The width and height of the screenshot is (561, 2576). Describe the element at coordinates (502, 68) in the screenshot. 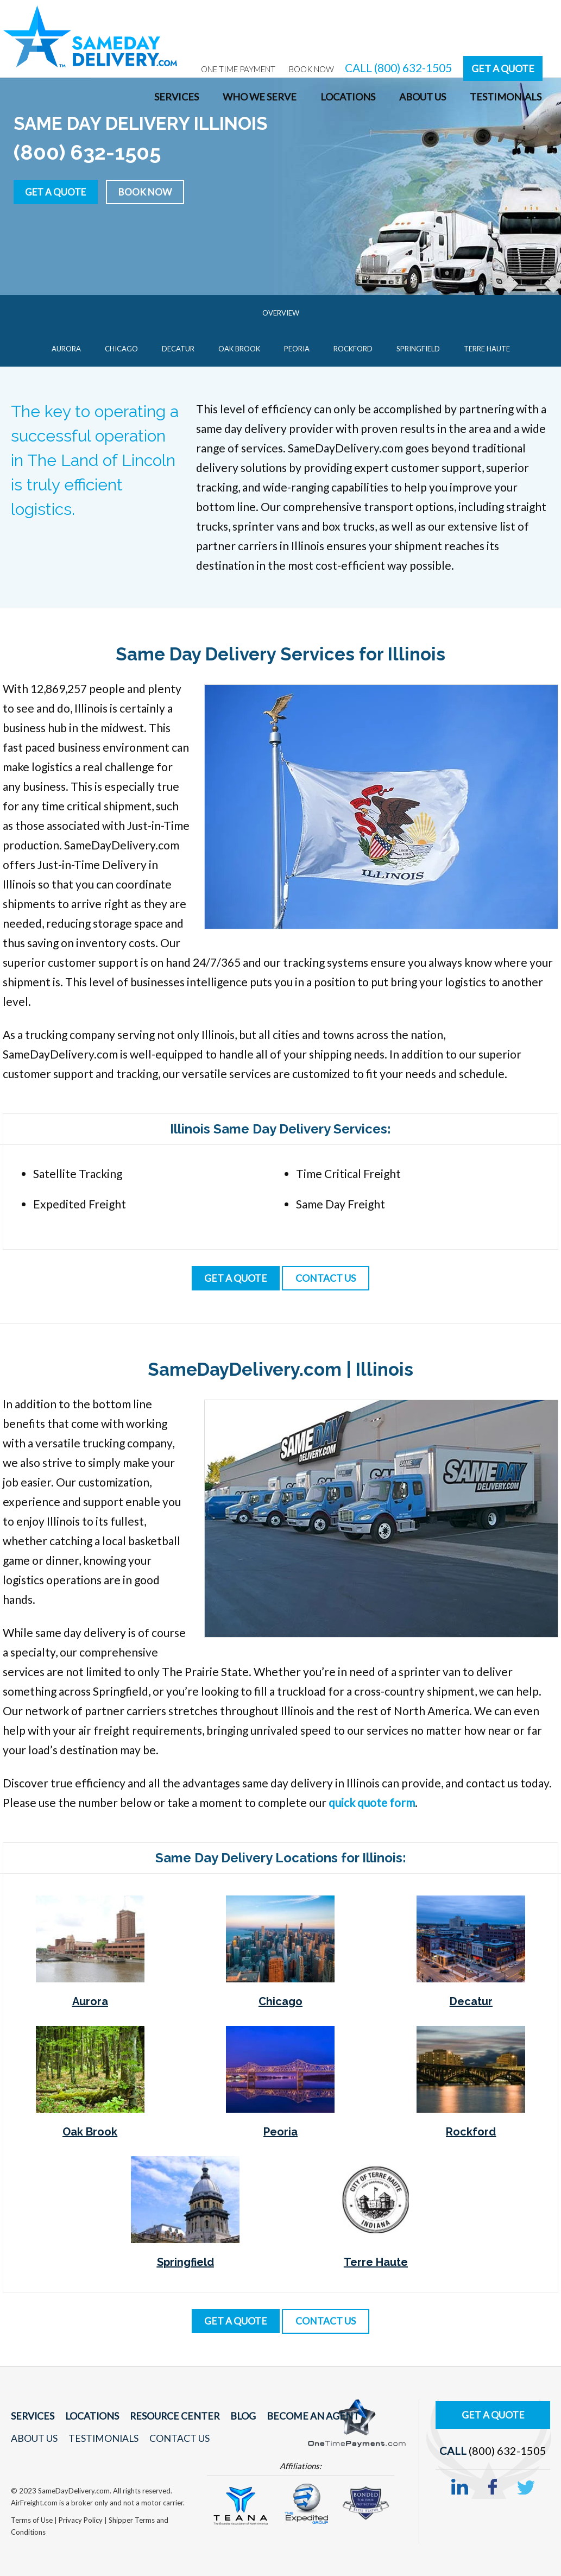

I see `Get A Quote` at that location.